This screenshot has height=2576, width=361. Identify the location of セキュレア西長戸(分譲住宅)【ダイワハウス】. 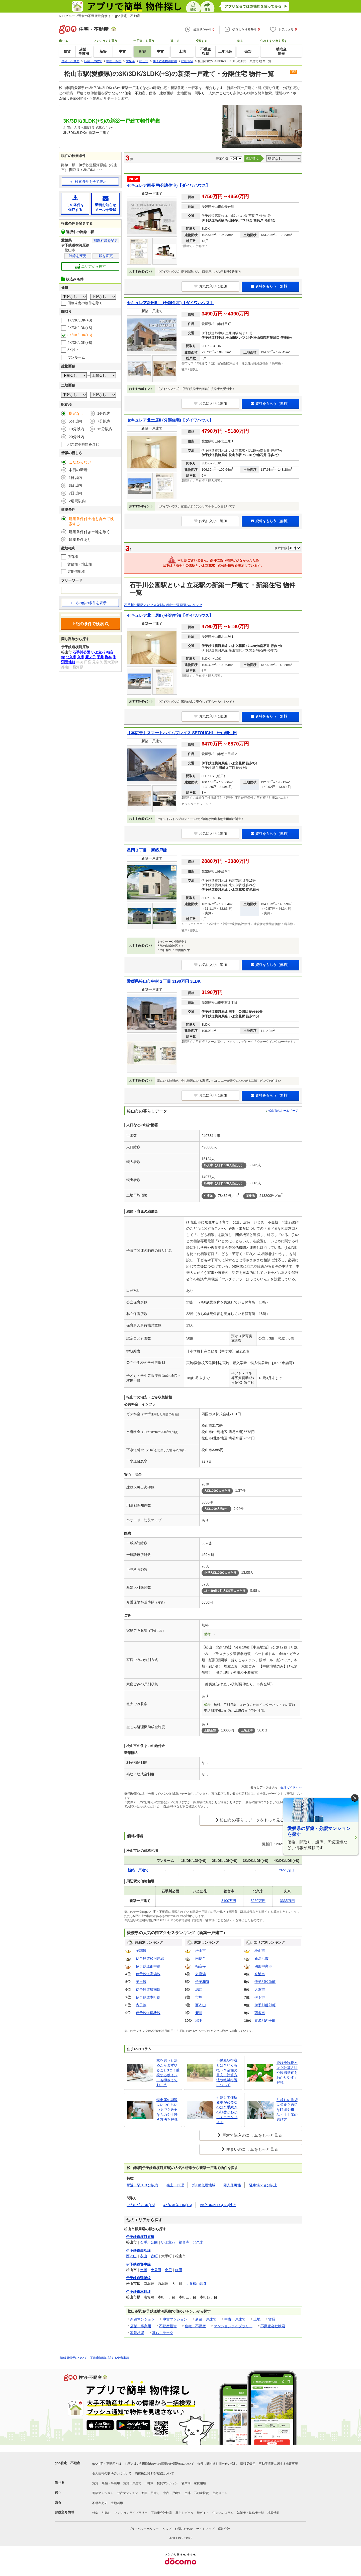
(168, 185).